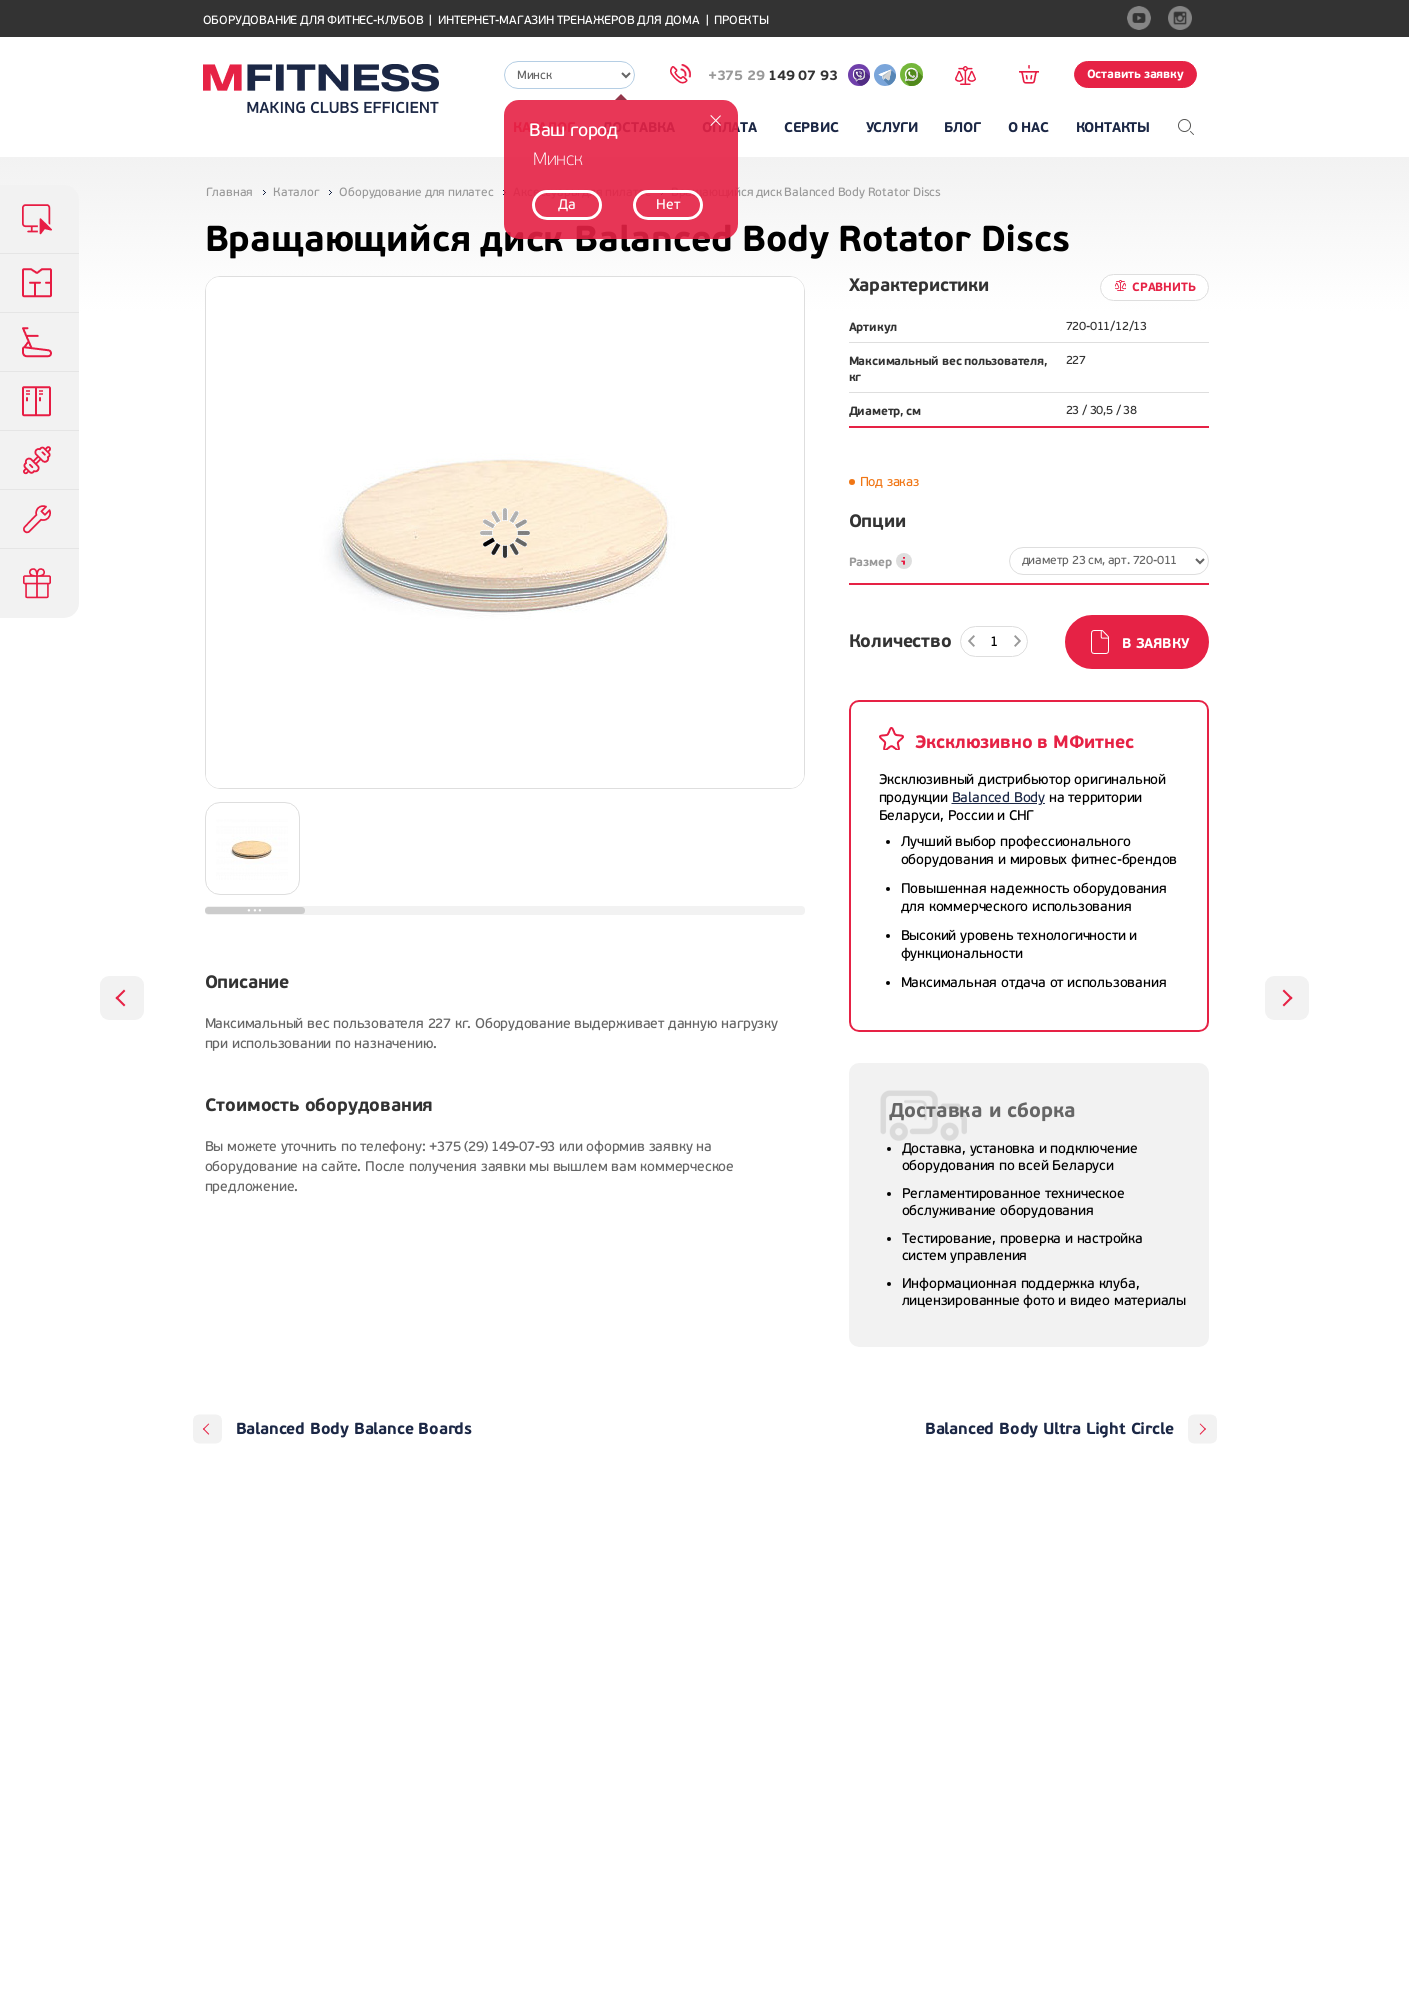  I want to click on Сервис, so click(811, 127).